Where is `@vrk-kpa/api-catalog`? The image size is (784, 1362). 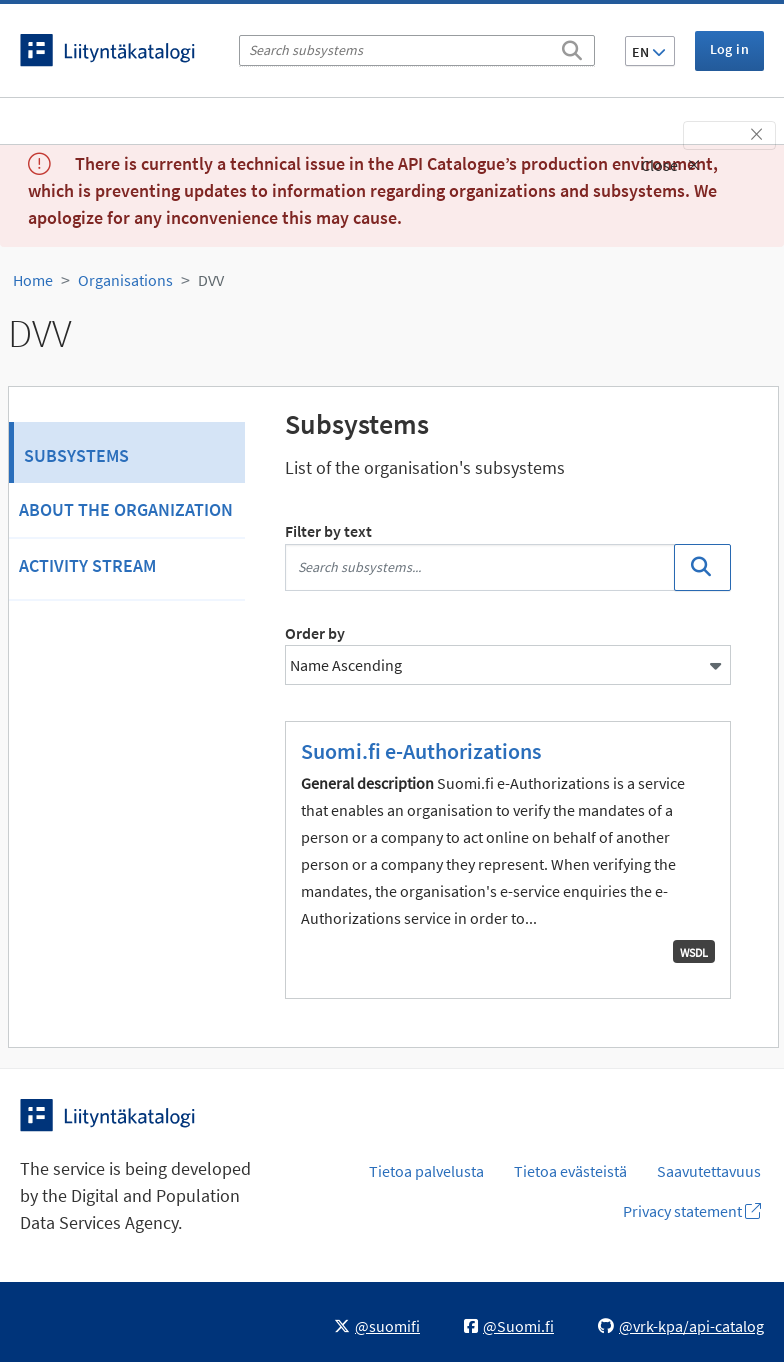 @vrk-kpa/api-catalog is located at coordinates (681, 1326).